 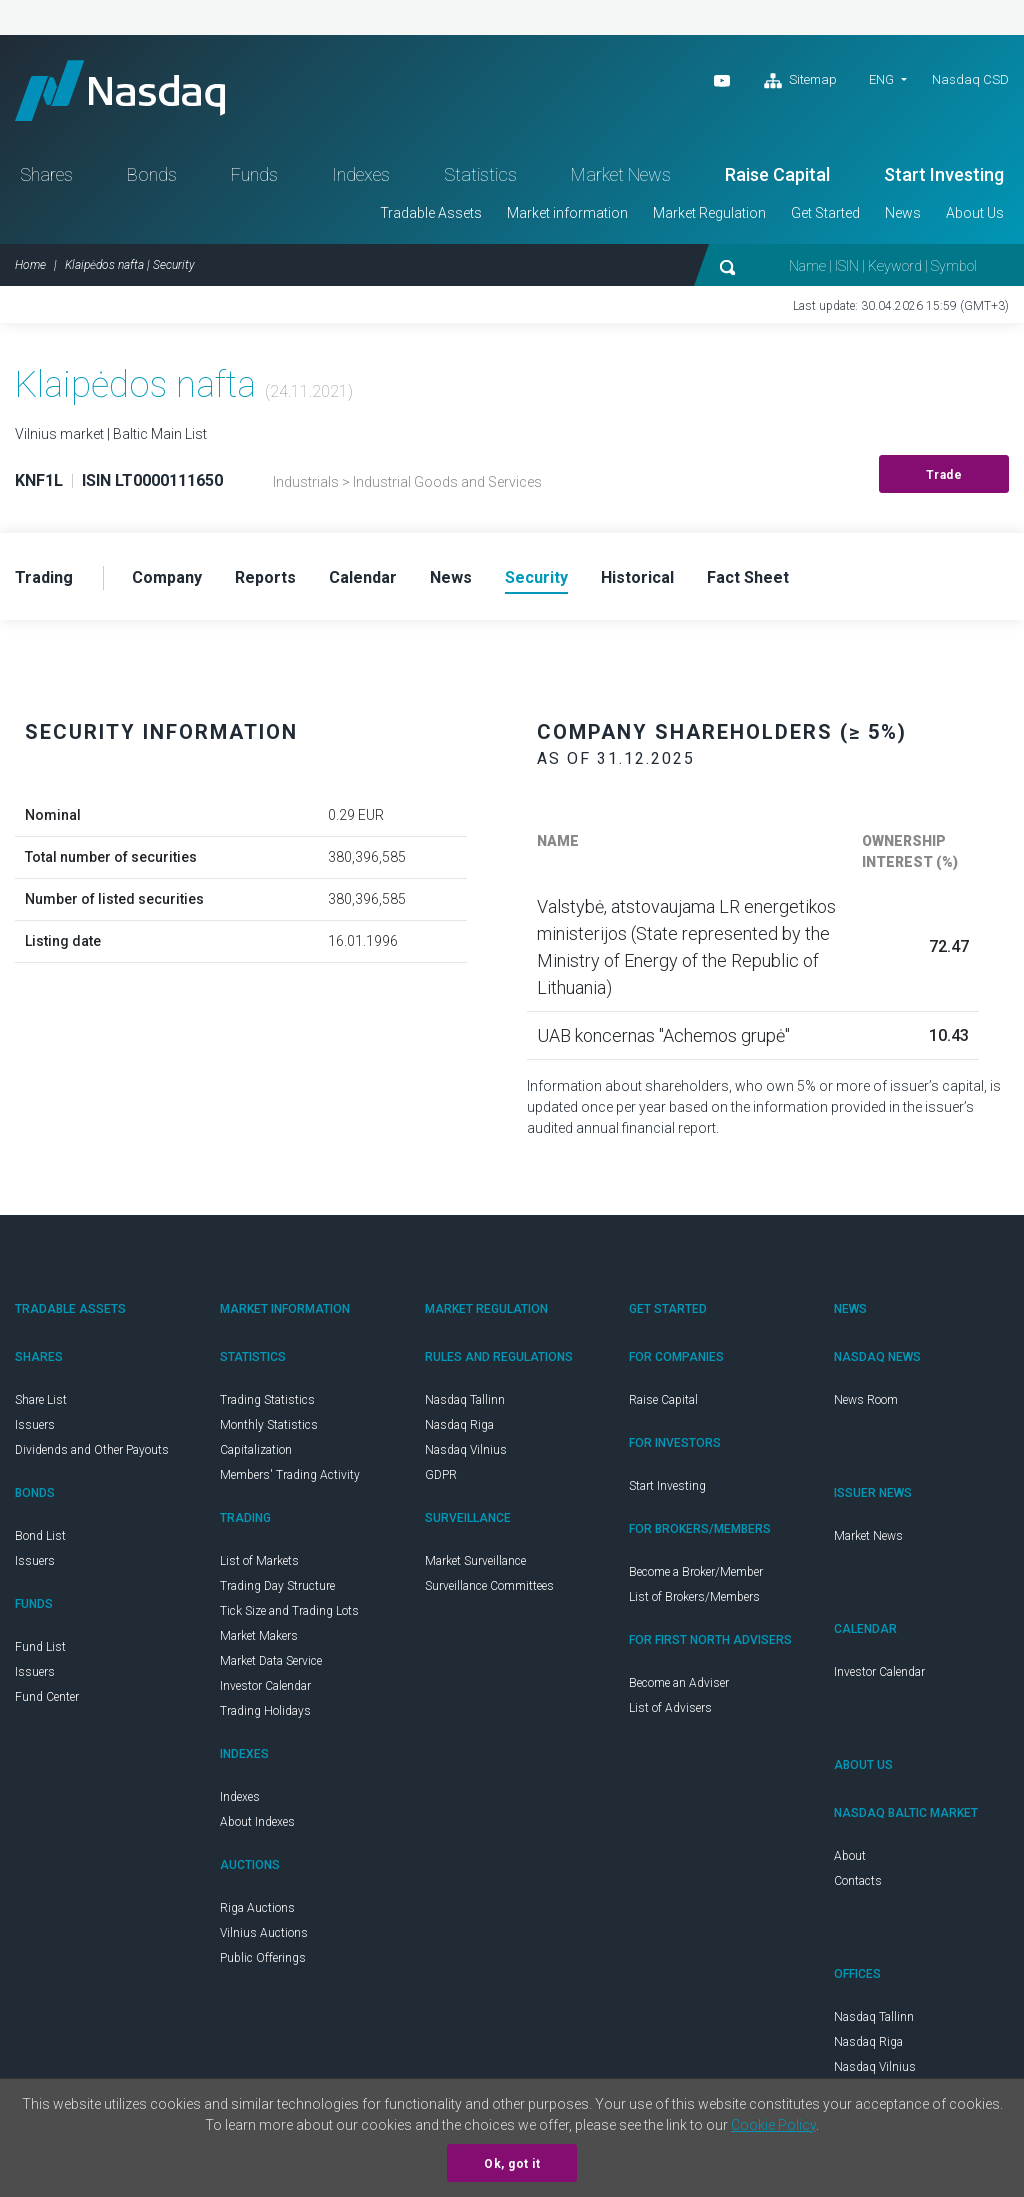 I want to click on Become a Broker/Member, so click(x=696, y=1572).